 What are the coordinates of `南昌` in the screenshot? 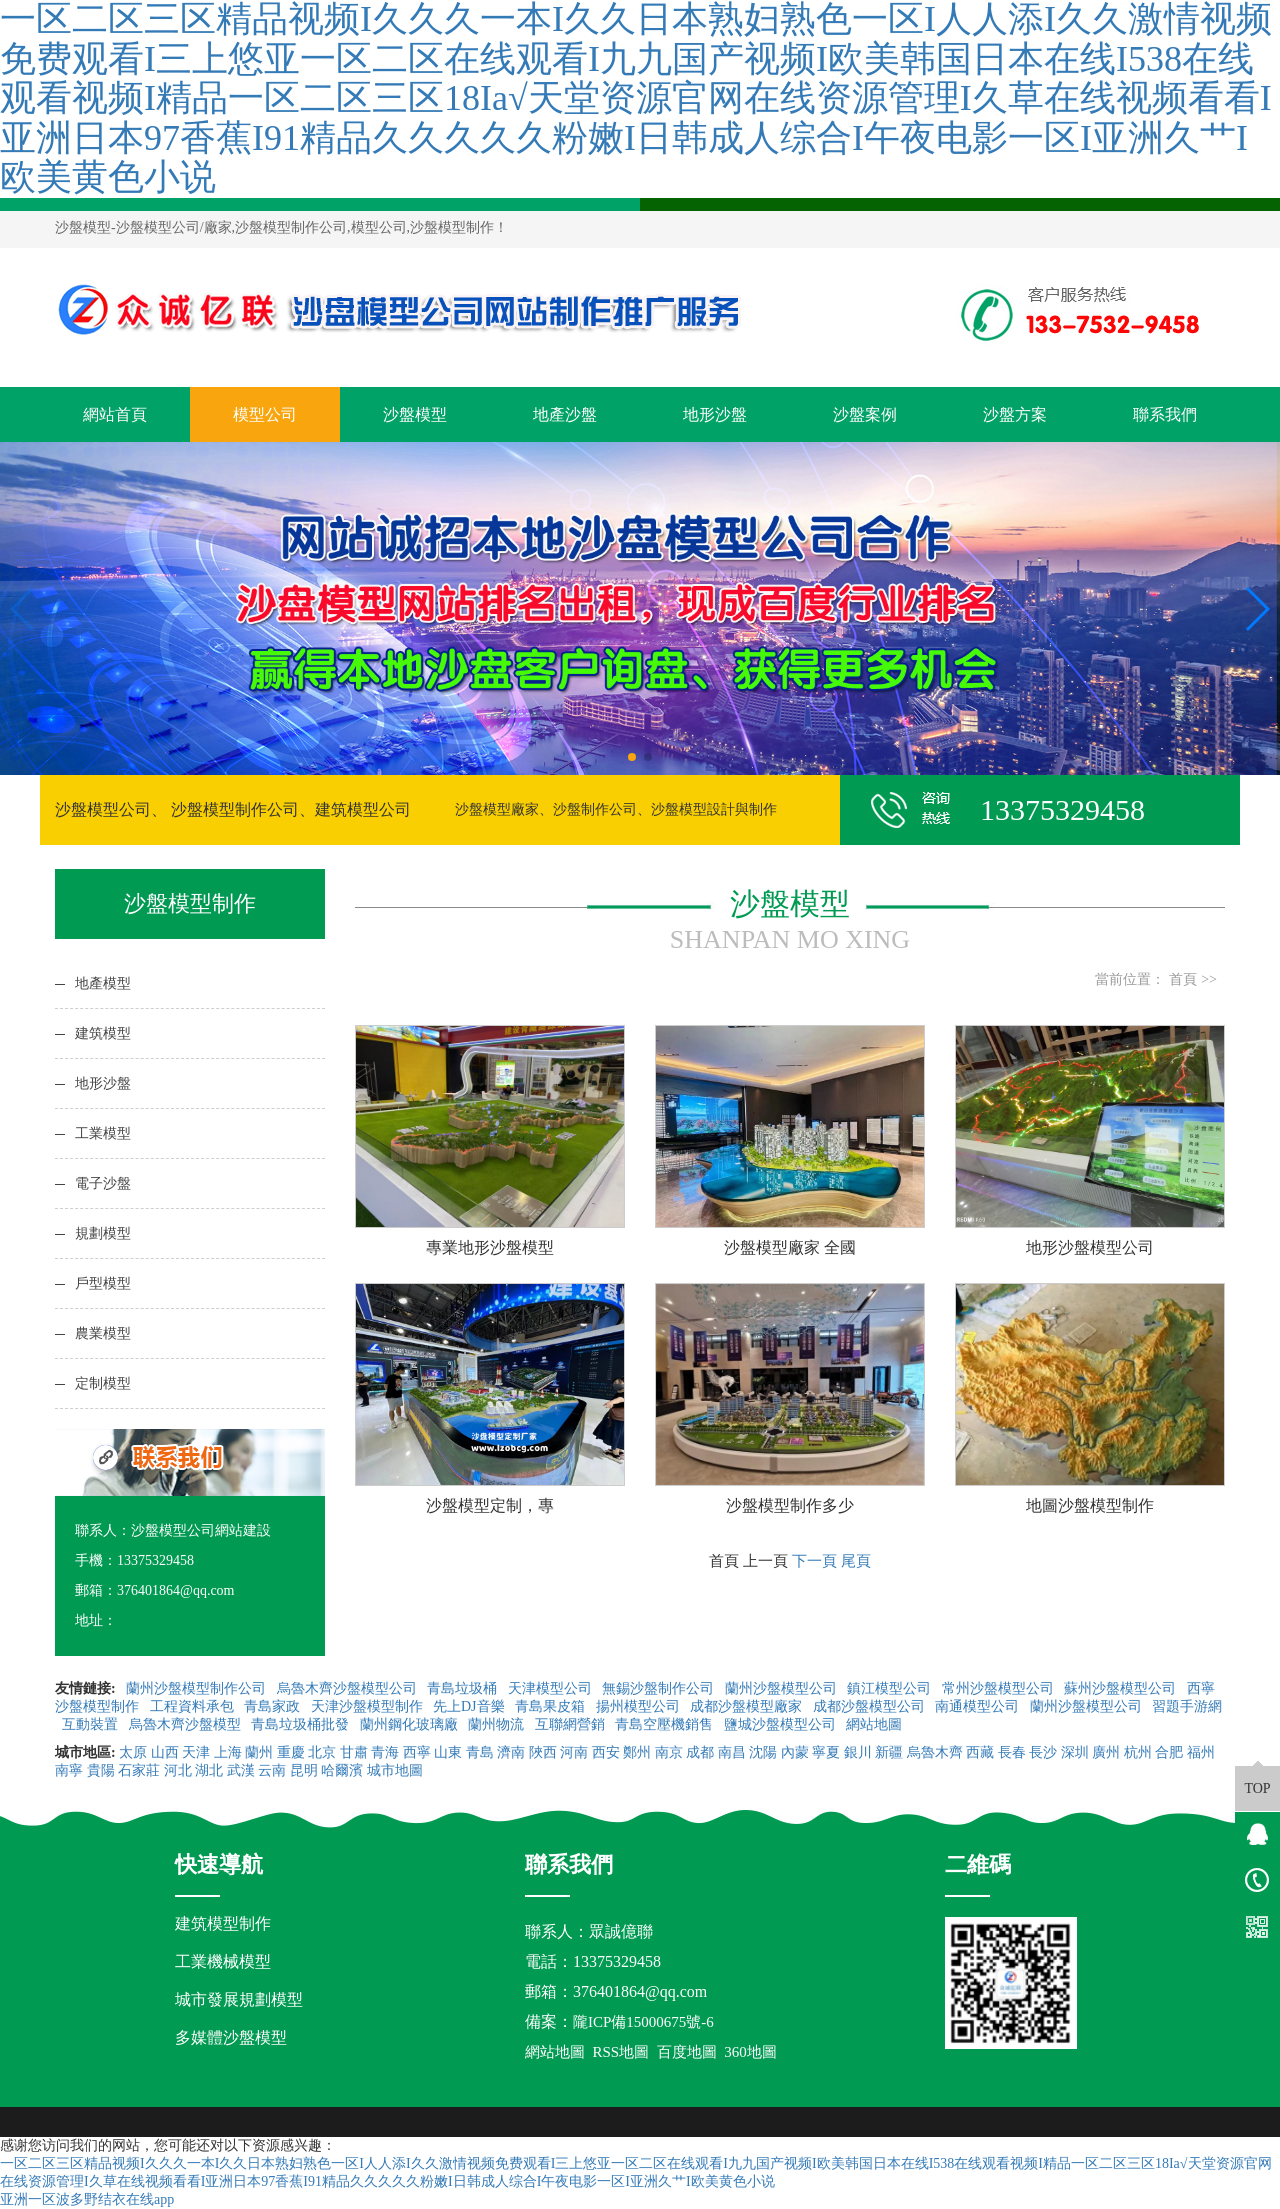 It's located at (732, 1752).